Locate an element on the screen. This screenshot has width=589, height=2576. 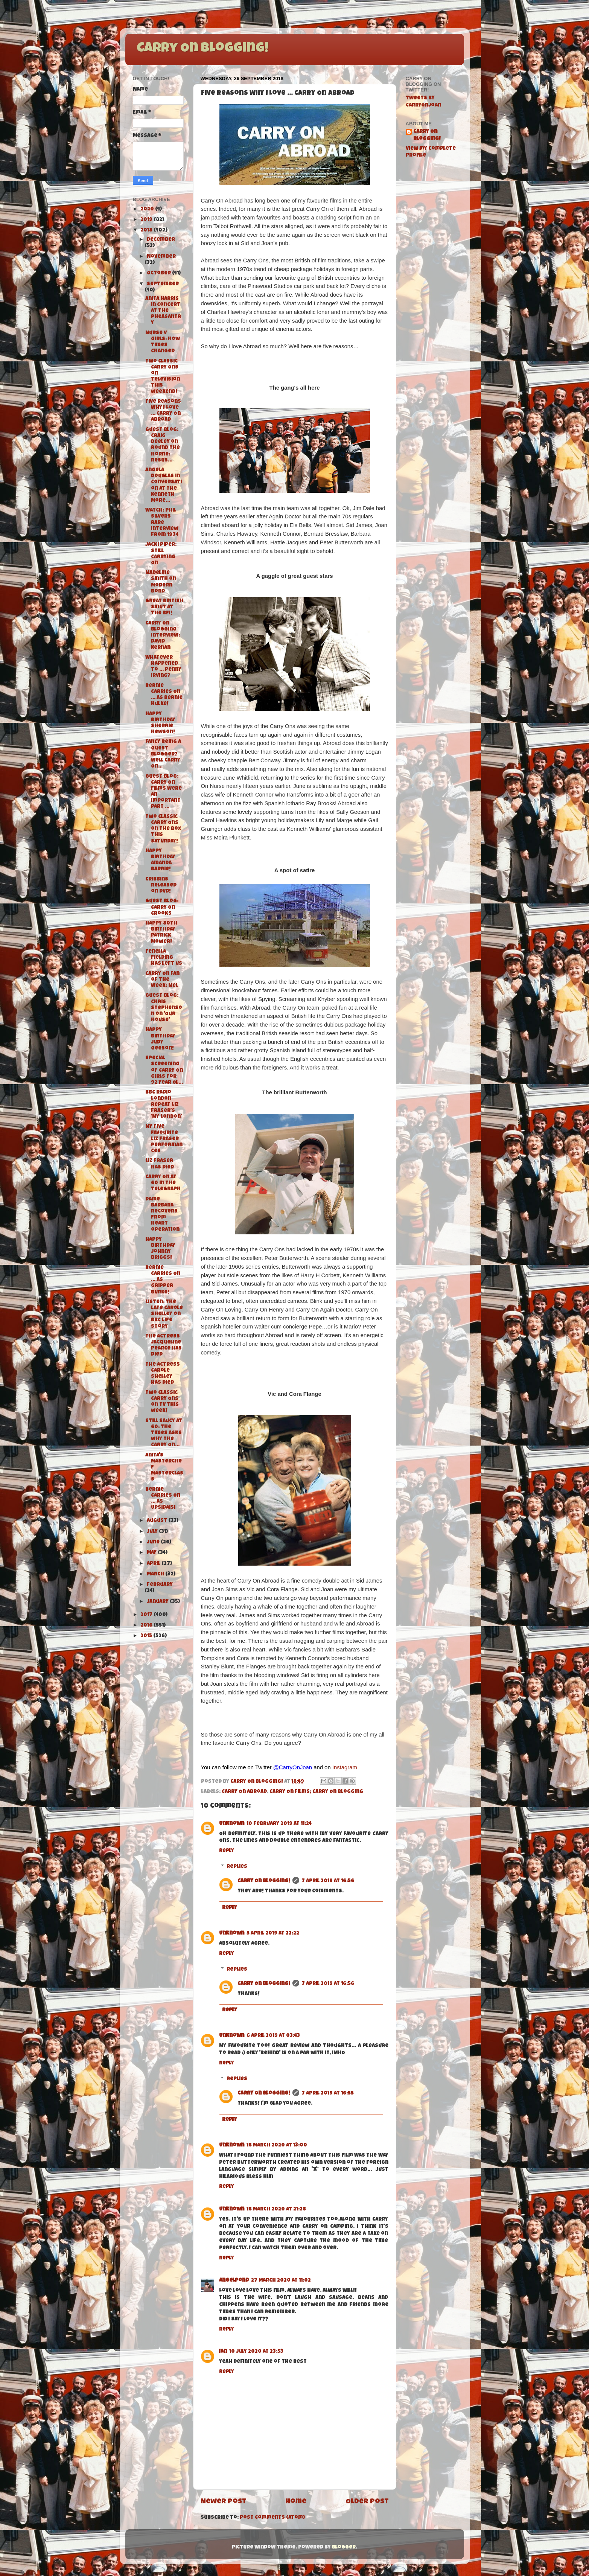
September is located at coordinates (163, 284).